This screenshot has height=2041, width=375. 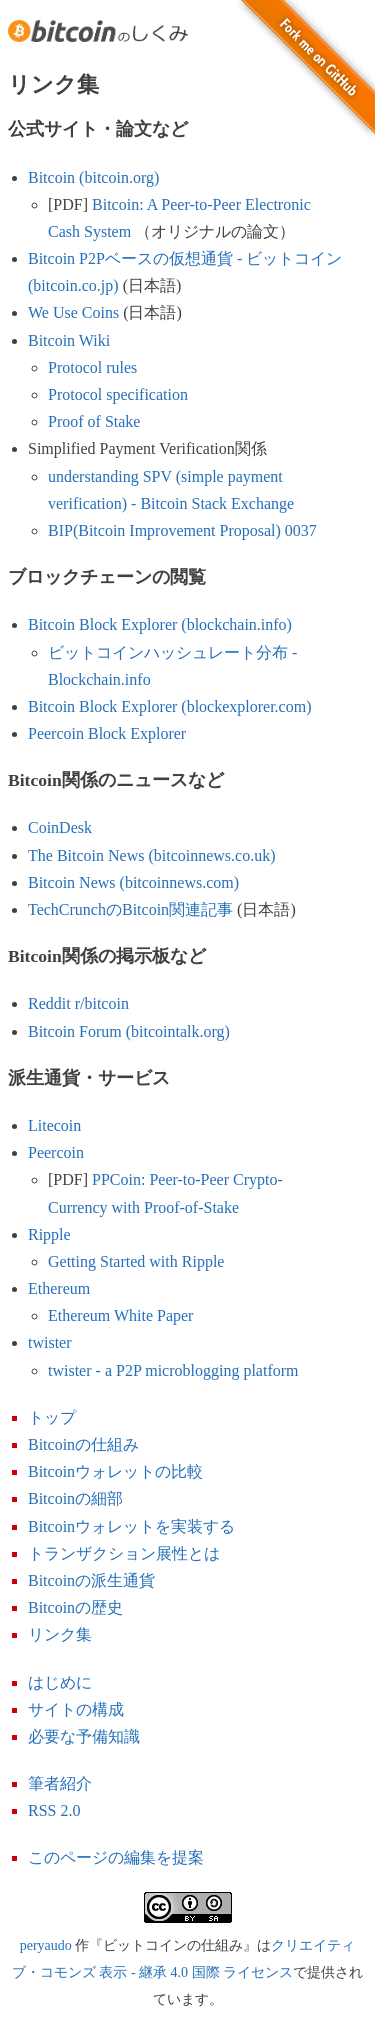 I want to click on Bitcoin News (bitcoinnews.com), so click(x=133, y=882).